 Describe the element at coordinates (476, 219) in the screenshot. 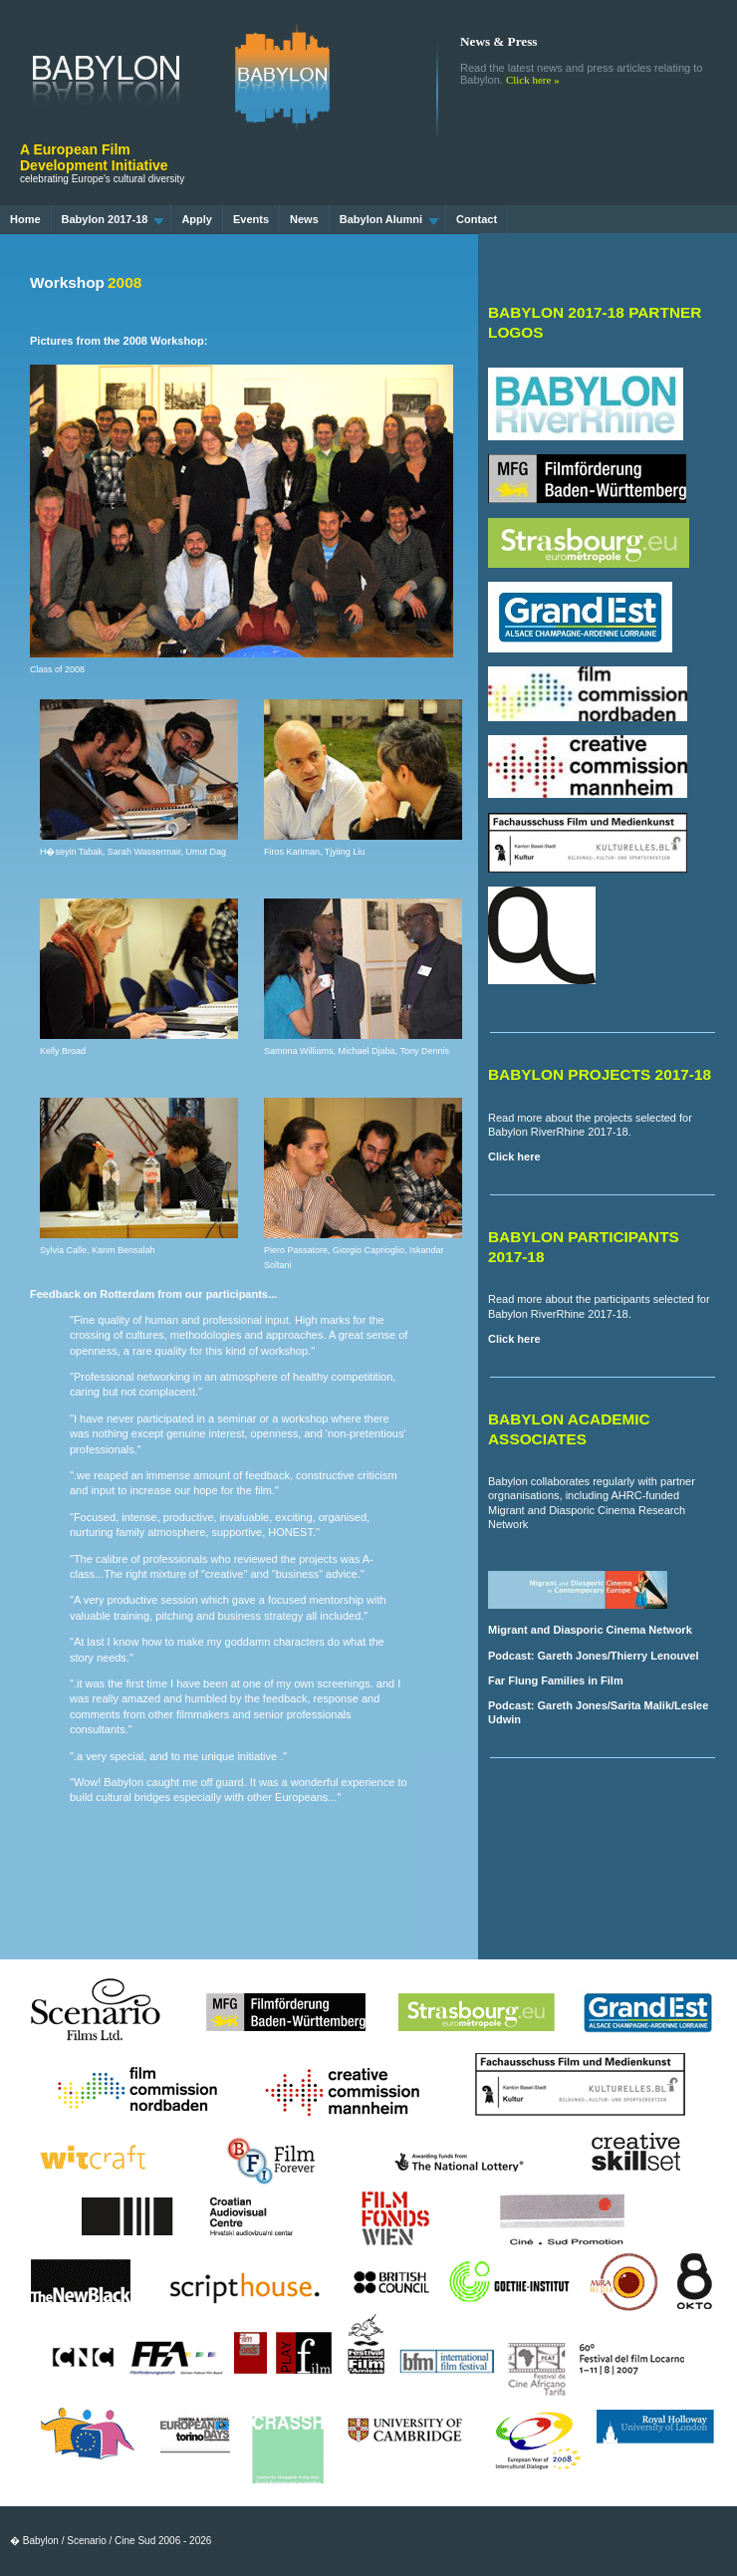

I see `Contact` at that location.